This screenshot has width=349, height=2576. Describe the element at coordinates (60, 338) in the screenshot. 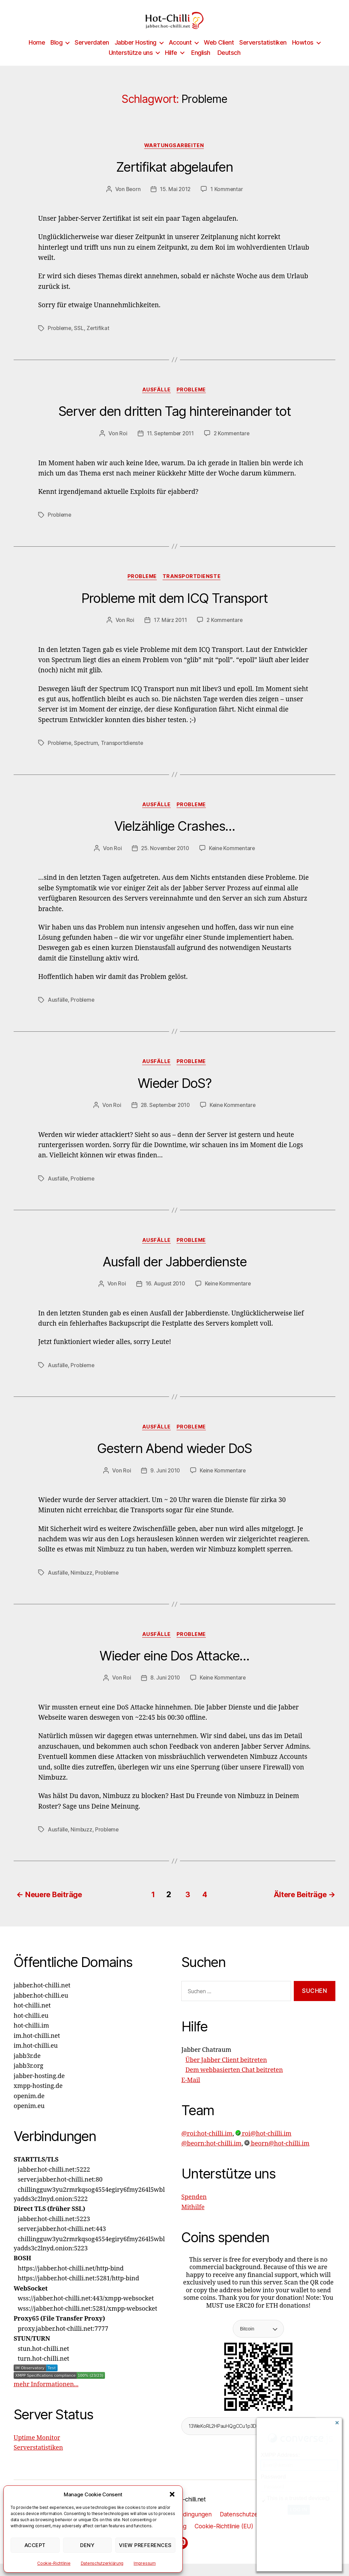

I see `Probleme` at that location.